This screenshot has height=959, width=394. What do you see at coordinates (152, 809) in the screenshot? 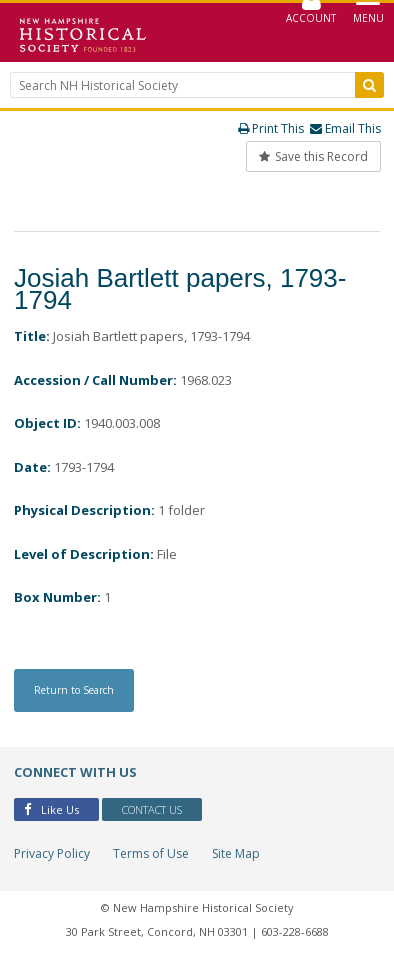
I see `Contact Us` at bounding box center [152, 809].